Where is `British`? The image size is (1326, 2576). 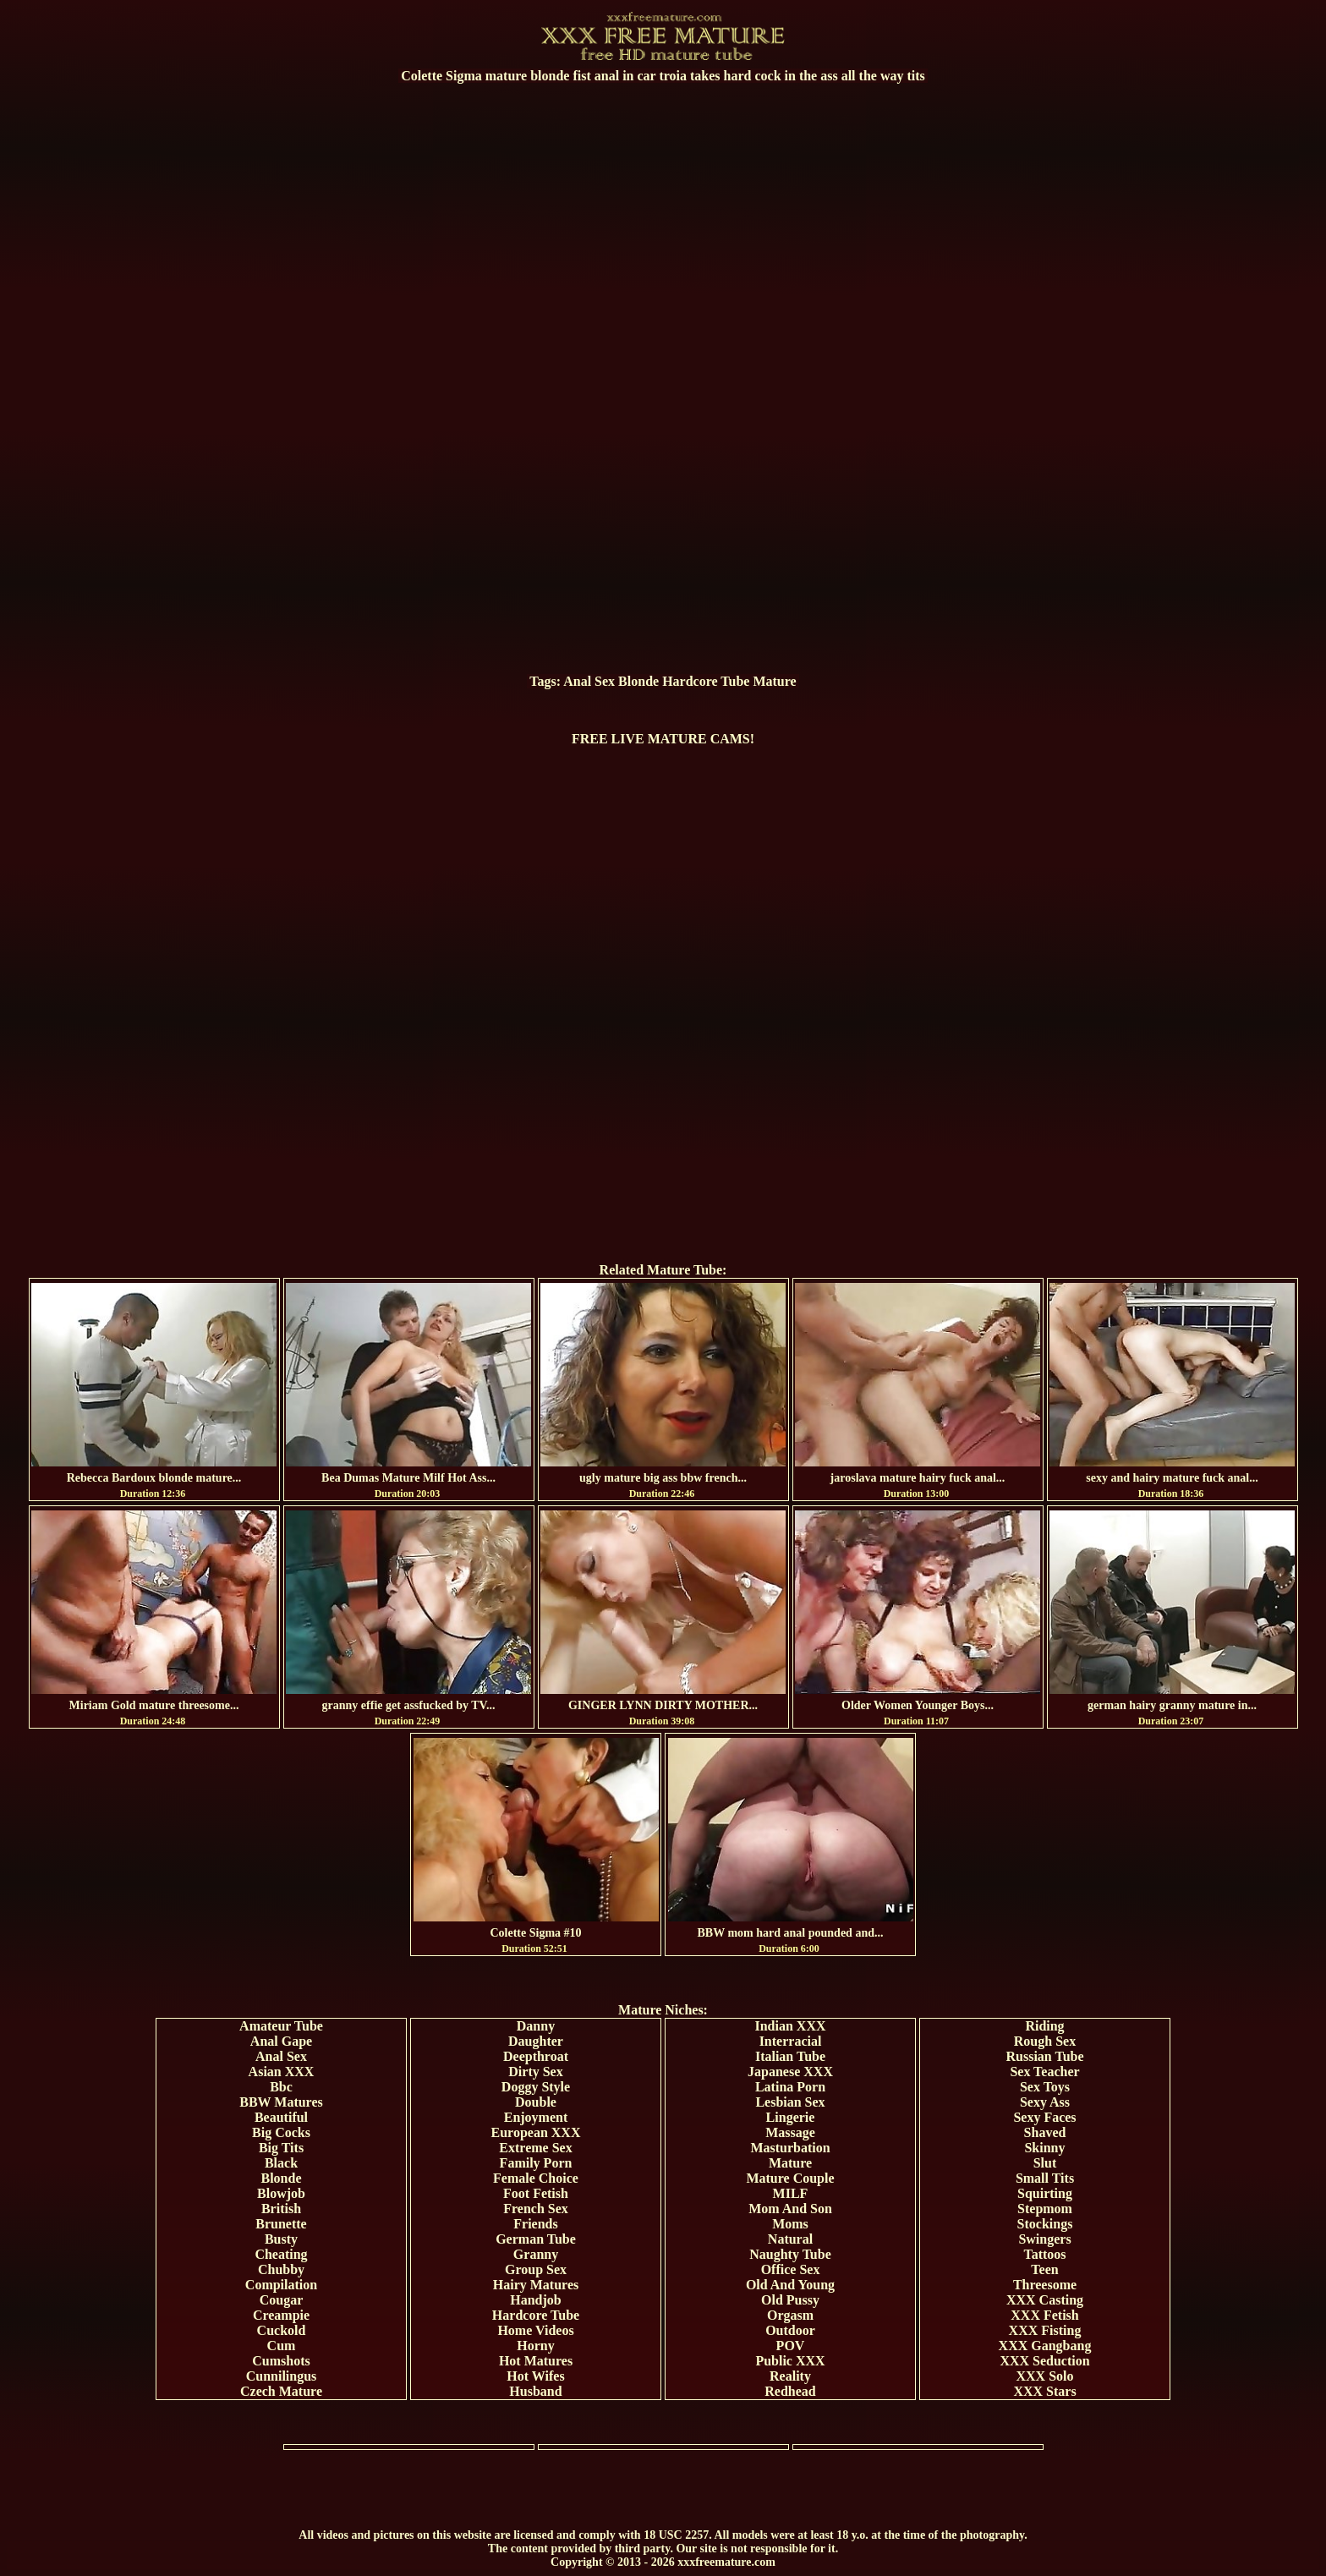
British is located at coordinates (281, 2208).